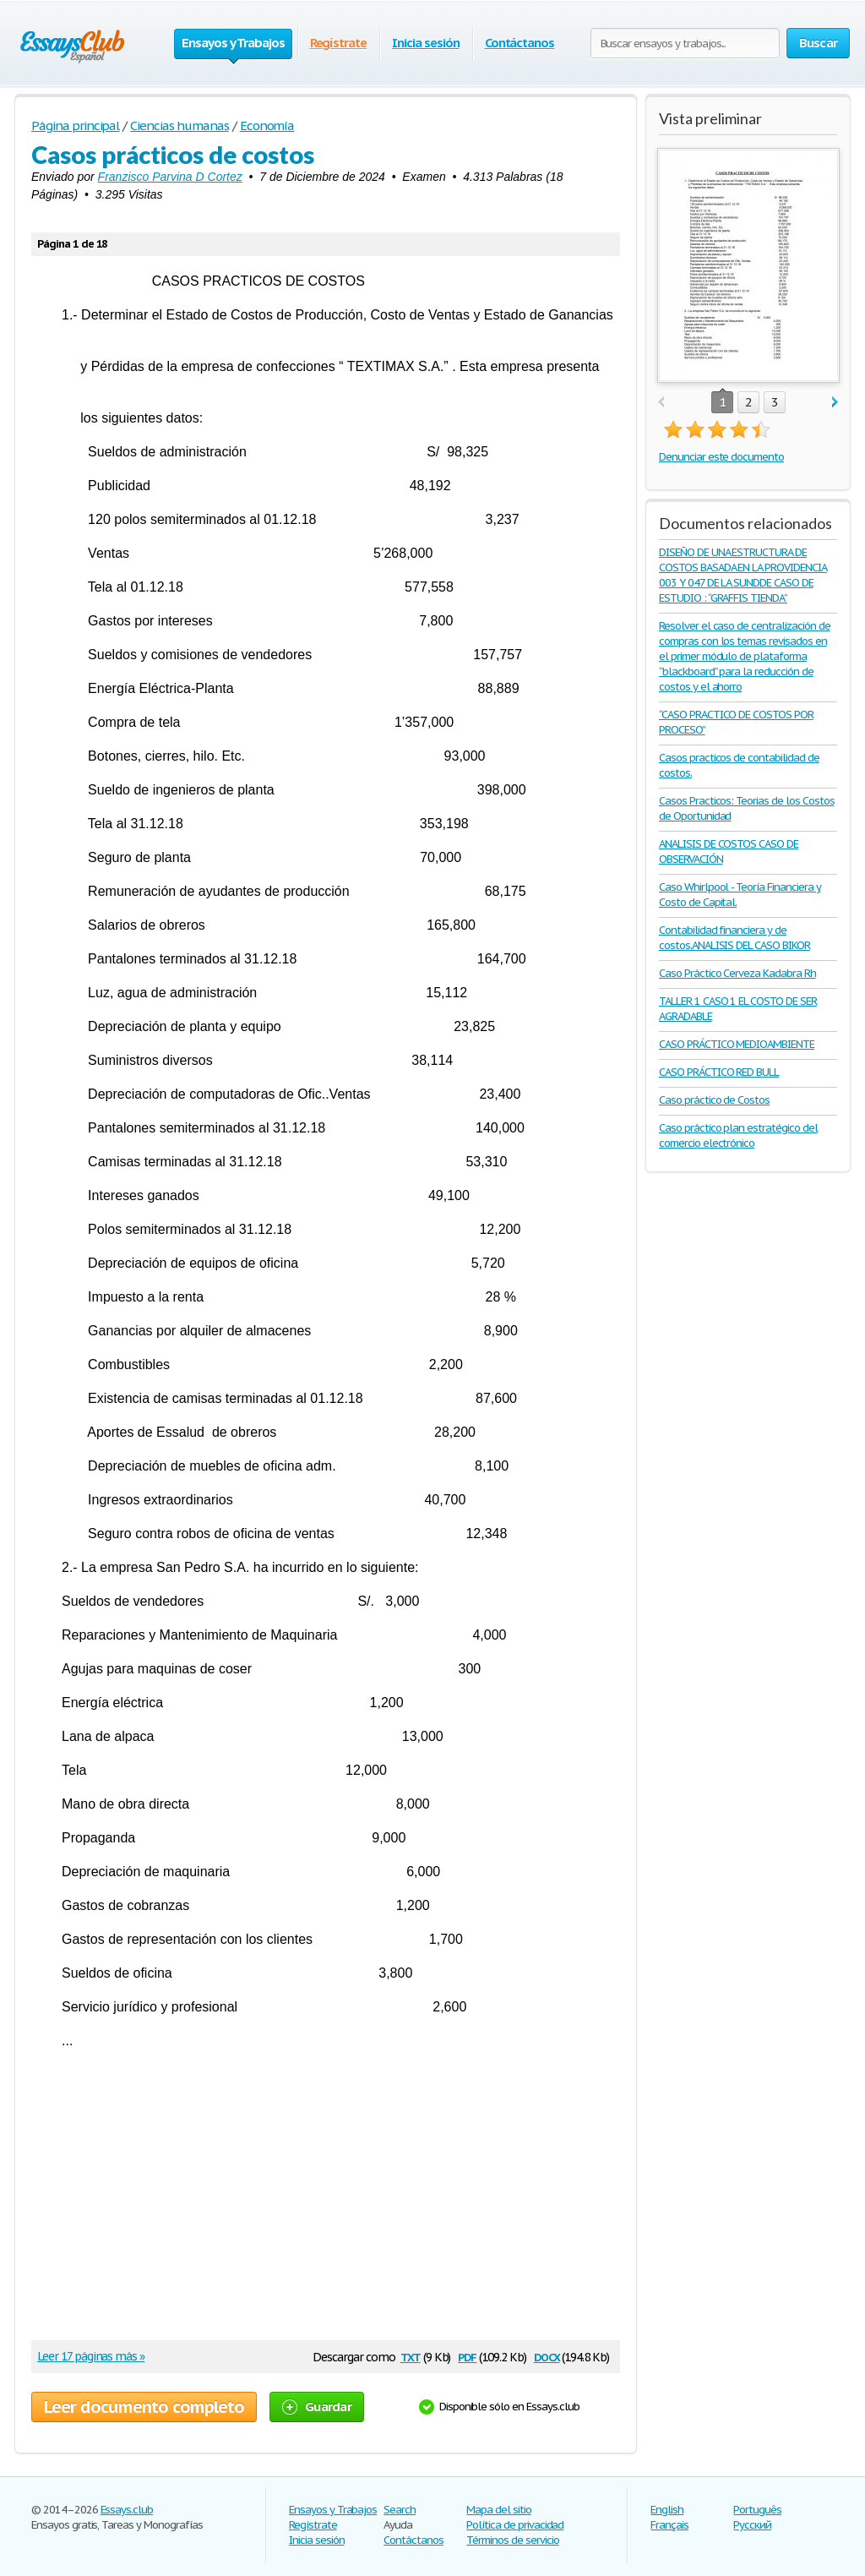 This screenshot has height=2576, width=865. Describe the element at coordinates (90, 2356) in the screenshot. I see `Leer 17 páginas más »` at that location.